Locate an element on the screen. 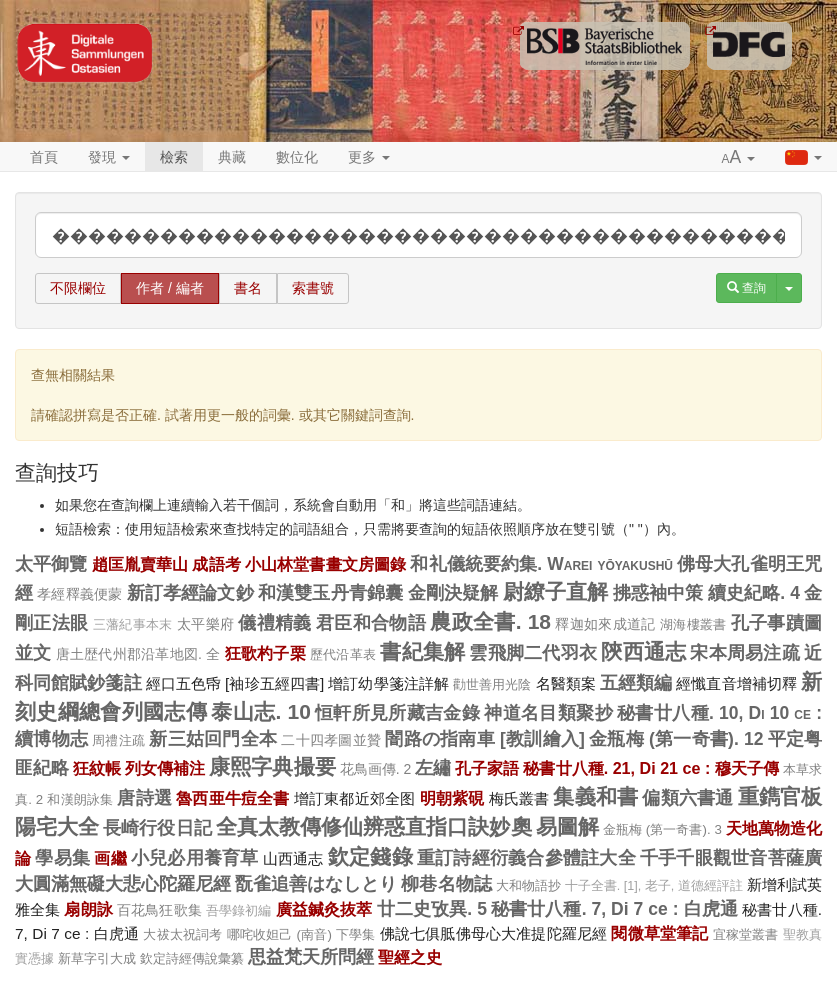 The image size is (837, 990). 集義和書 is located at coordinates (595, 796).